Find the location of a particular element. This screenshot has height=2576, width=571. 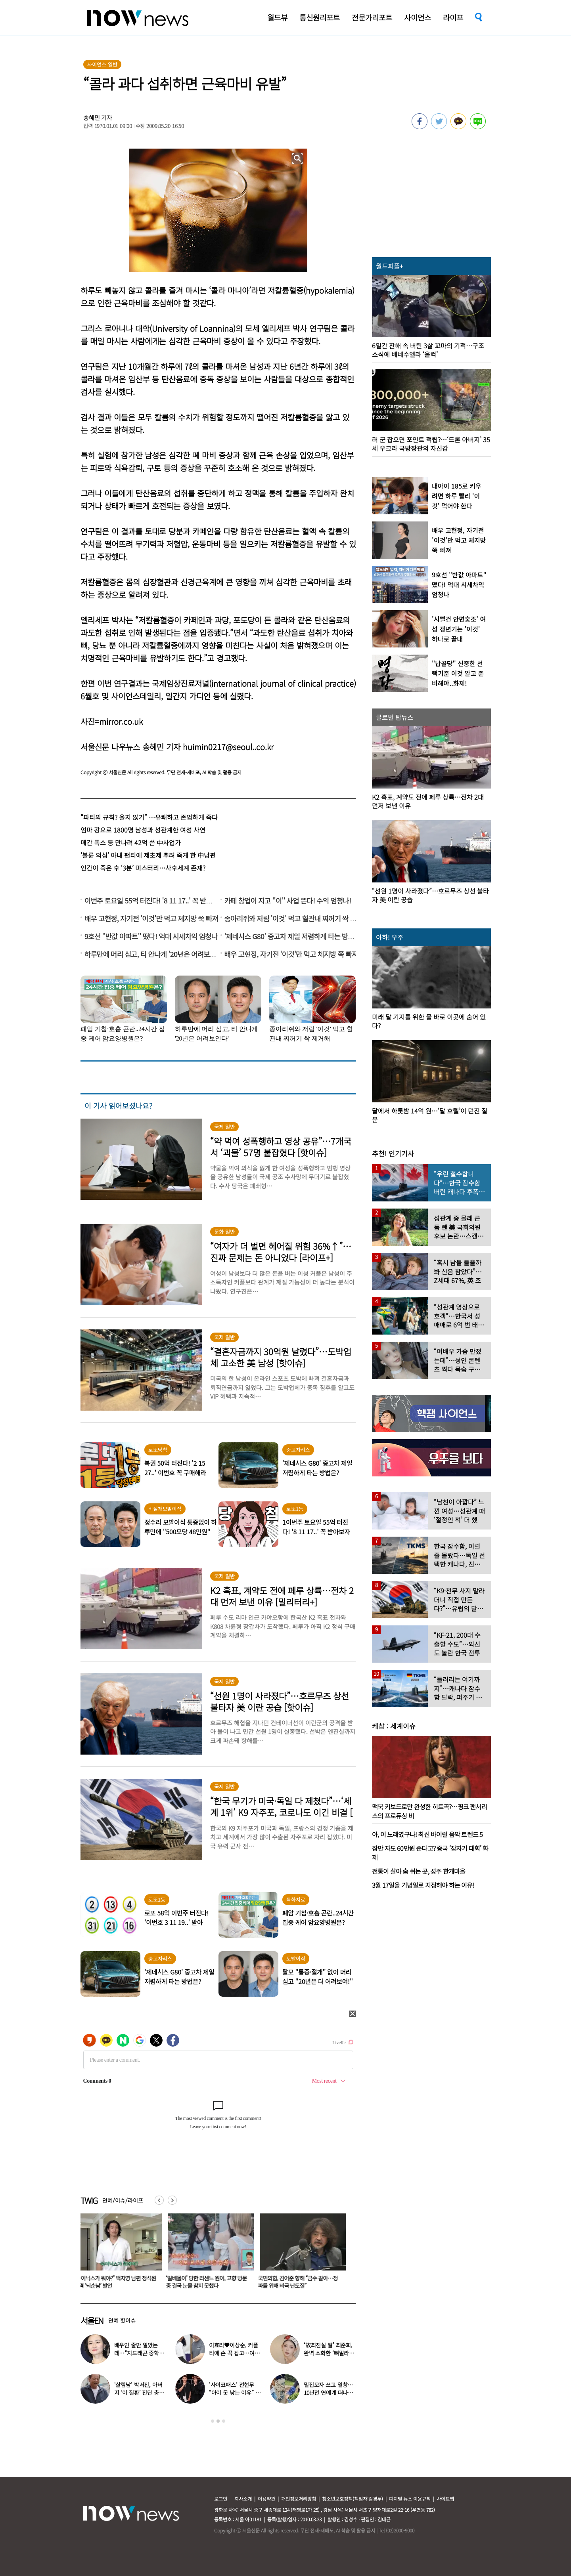

엄마 강요로 1800명 남성과 성관계한 여성 사연 is located at coordinates (142, 829).